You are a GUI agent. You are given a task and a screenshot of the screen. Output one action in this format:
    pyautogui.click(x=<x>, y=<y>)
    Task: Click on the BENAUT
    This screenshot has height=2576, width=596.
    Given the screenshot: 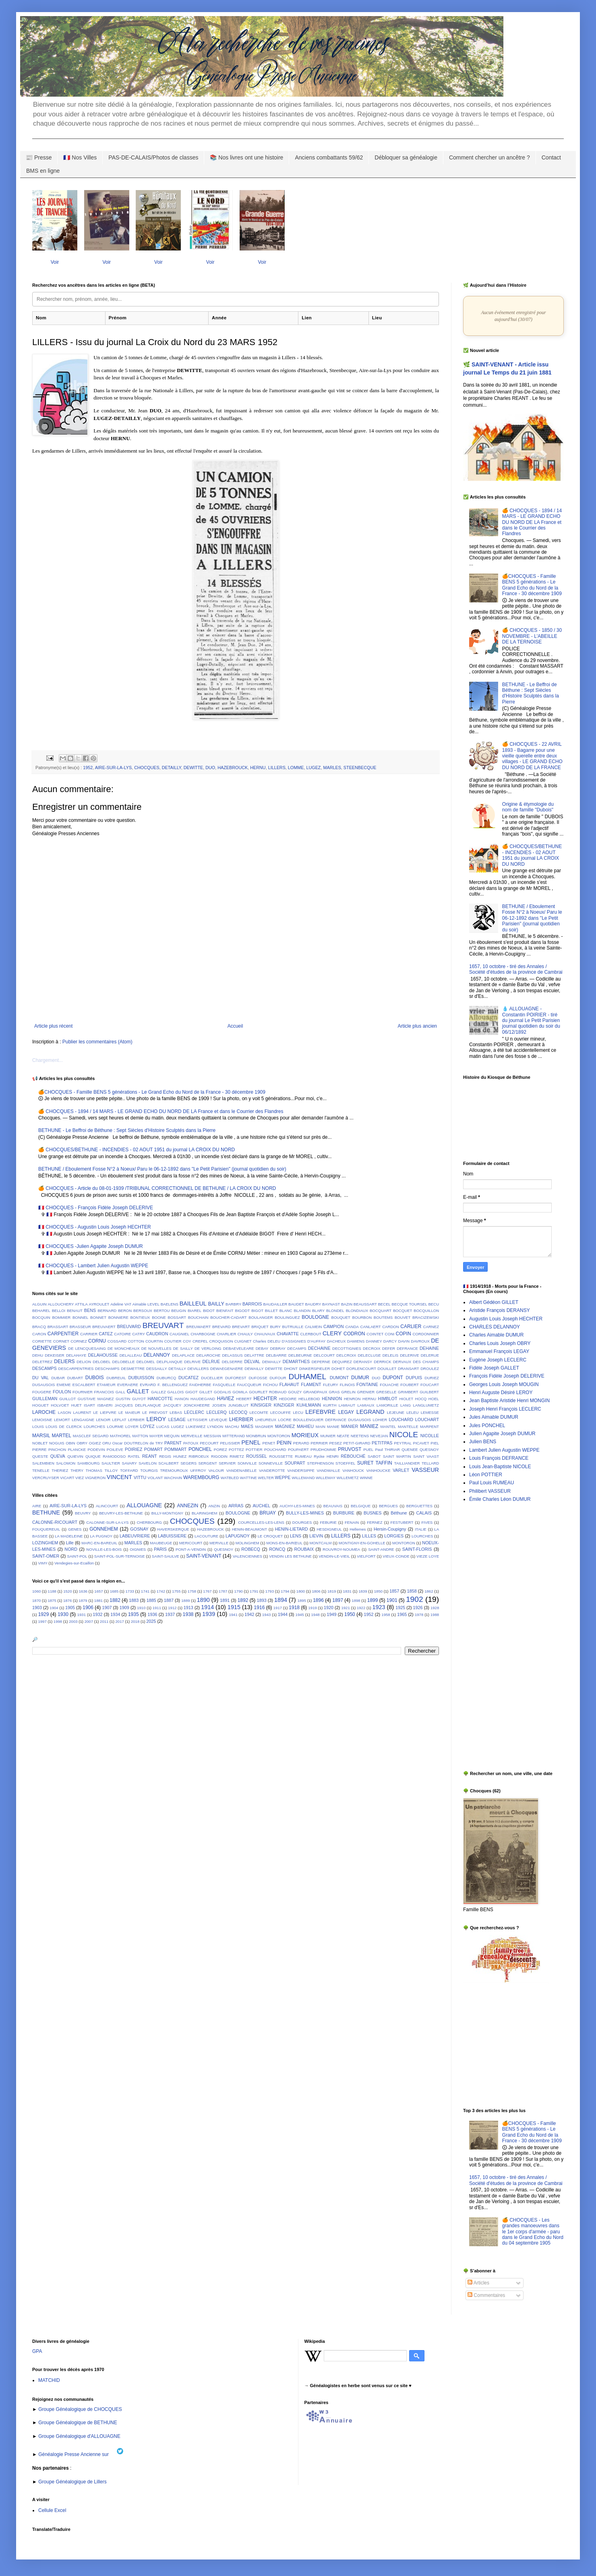 What is the action you would take?
    pyautogui.click(x=75, y=1310)
    